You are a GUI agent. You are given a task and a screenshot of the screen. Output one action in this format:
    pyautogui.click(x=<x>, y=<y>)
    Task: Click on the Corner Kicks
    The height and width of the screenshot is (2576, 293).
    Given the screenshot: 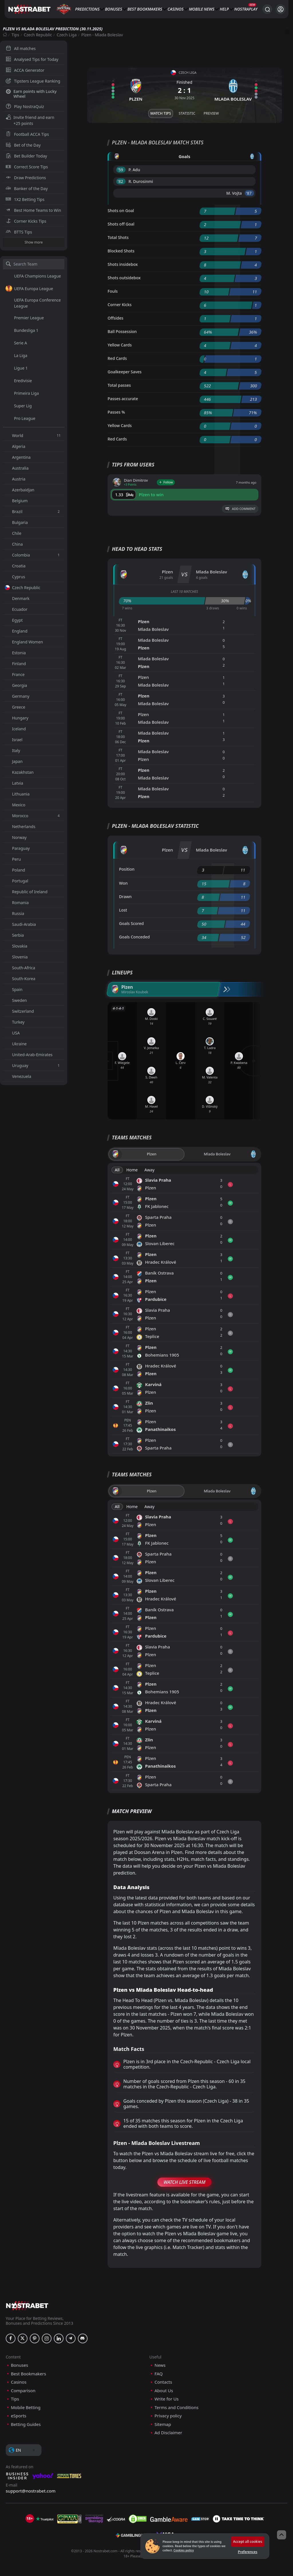 What is the action you would take?
    pyautogui.click(x=120, y=304)
    